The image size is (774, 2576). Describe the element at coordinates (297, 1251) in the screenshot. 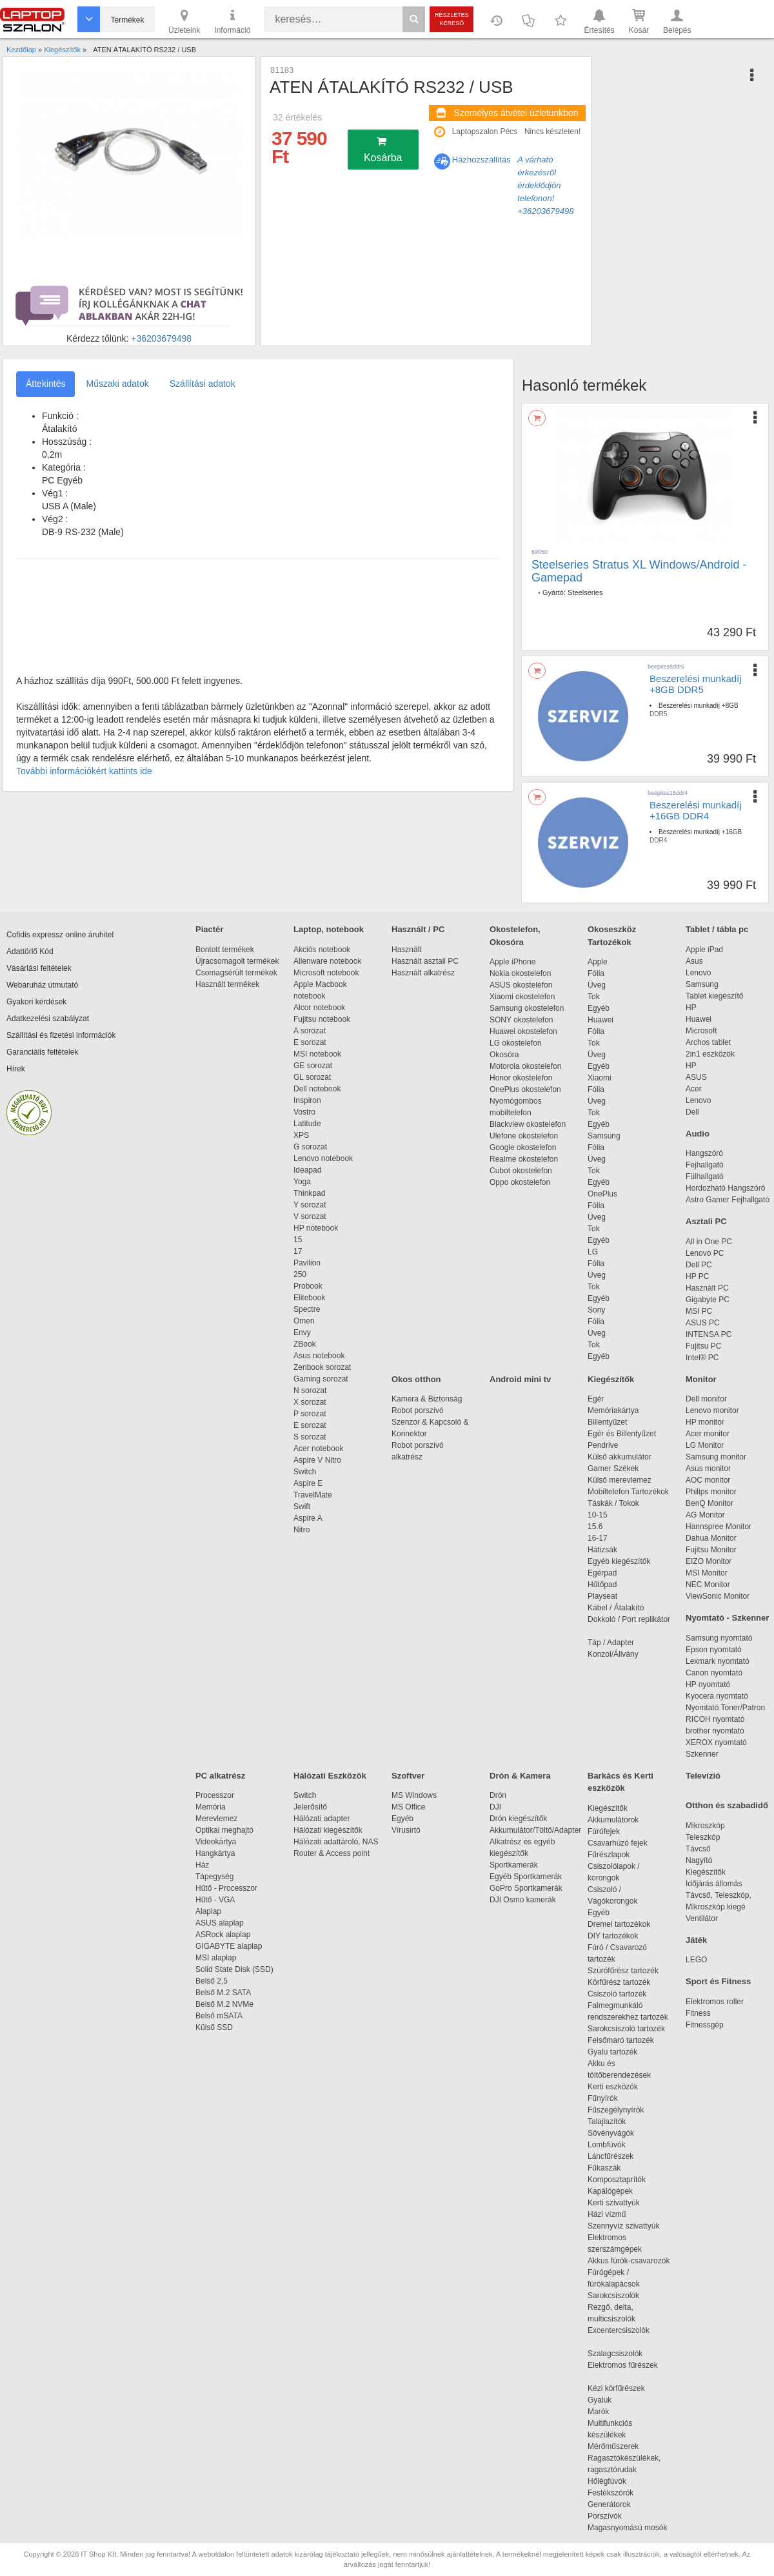

I see `17` at that location.